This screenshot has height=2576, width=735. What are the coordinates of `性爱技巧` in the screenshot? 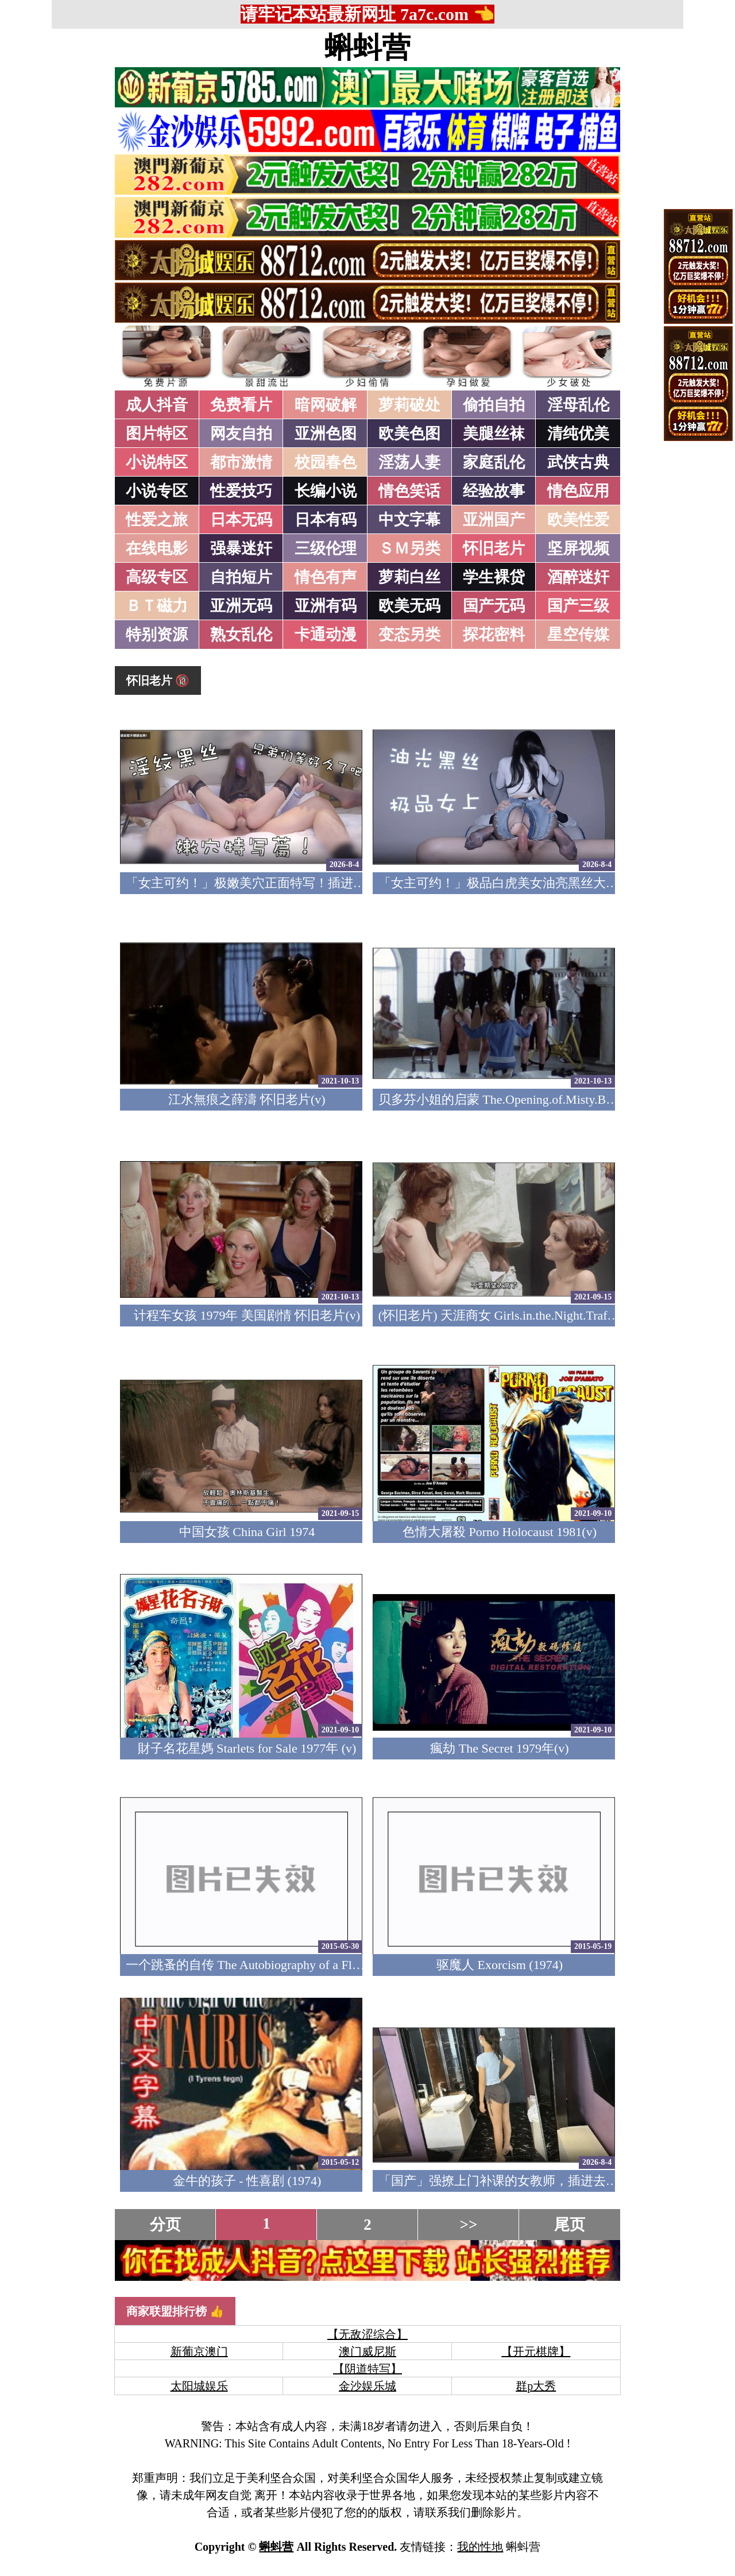 It's located at (241, 491).